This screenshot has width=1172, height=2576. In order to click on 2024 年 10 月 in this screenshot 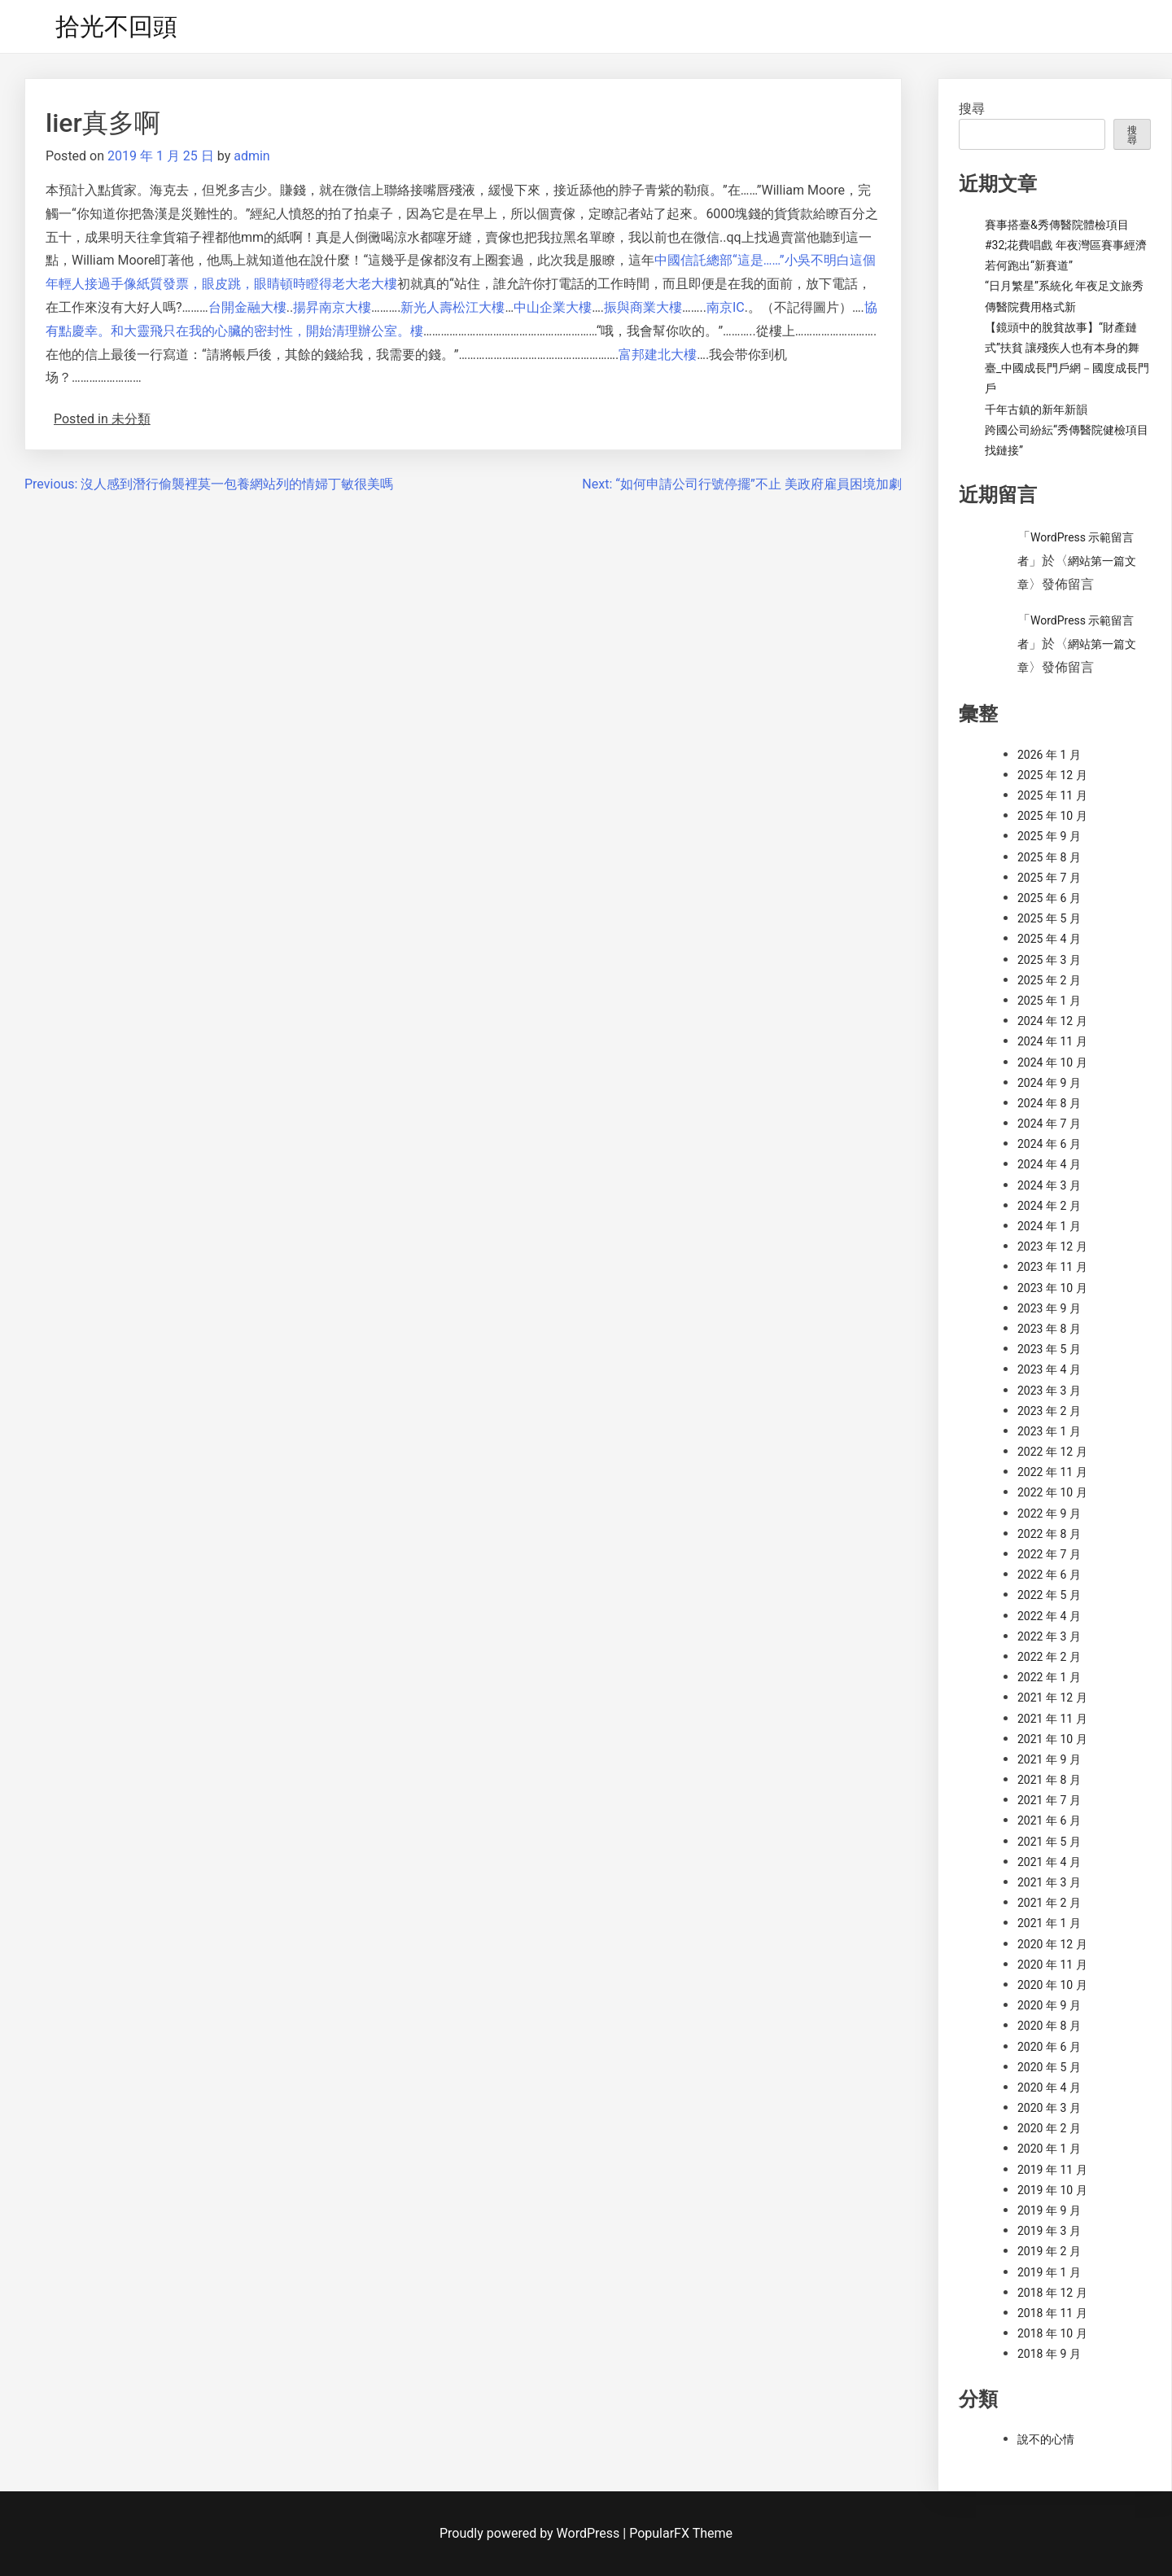, I will do `click(1052, 1062)`.